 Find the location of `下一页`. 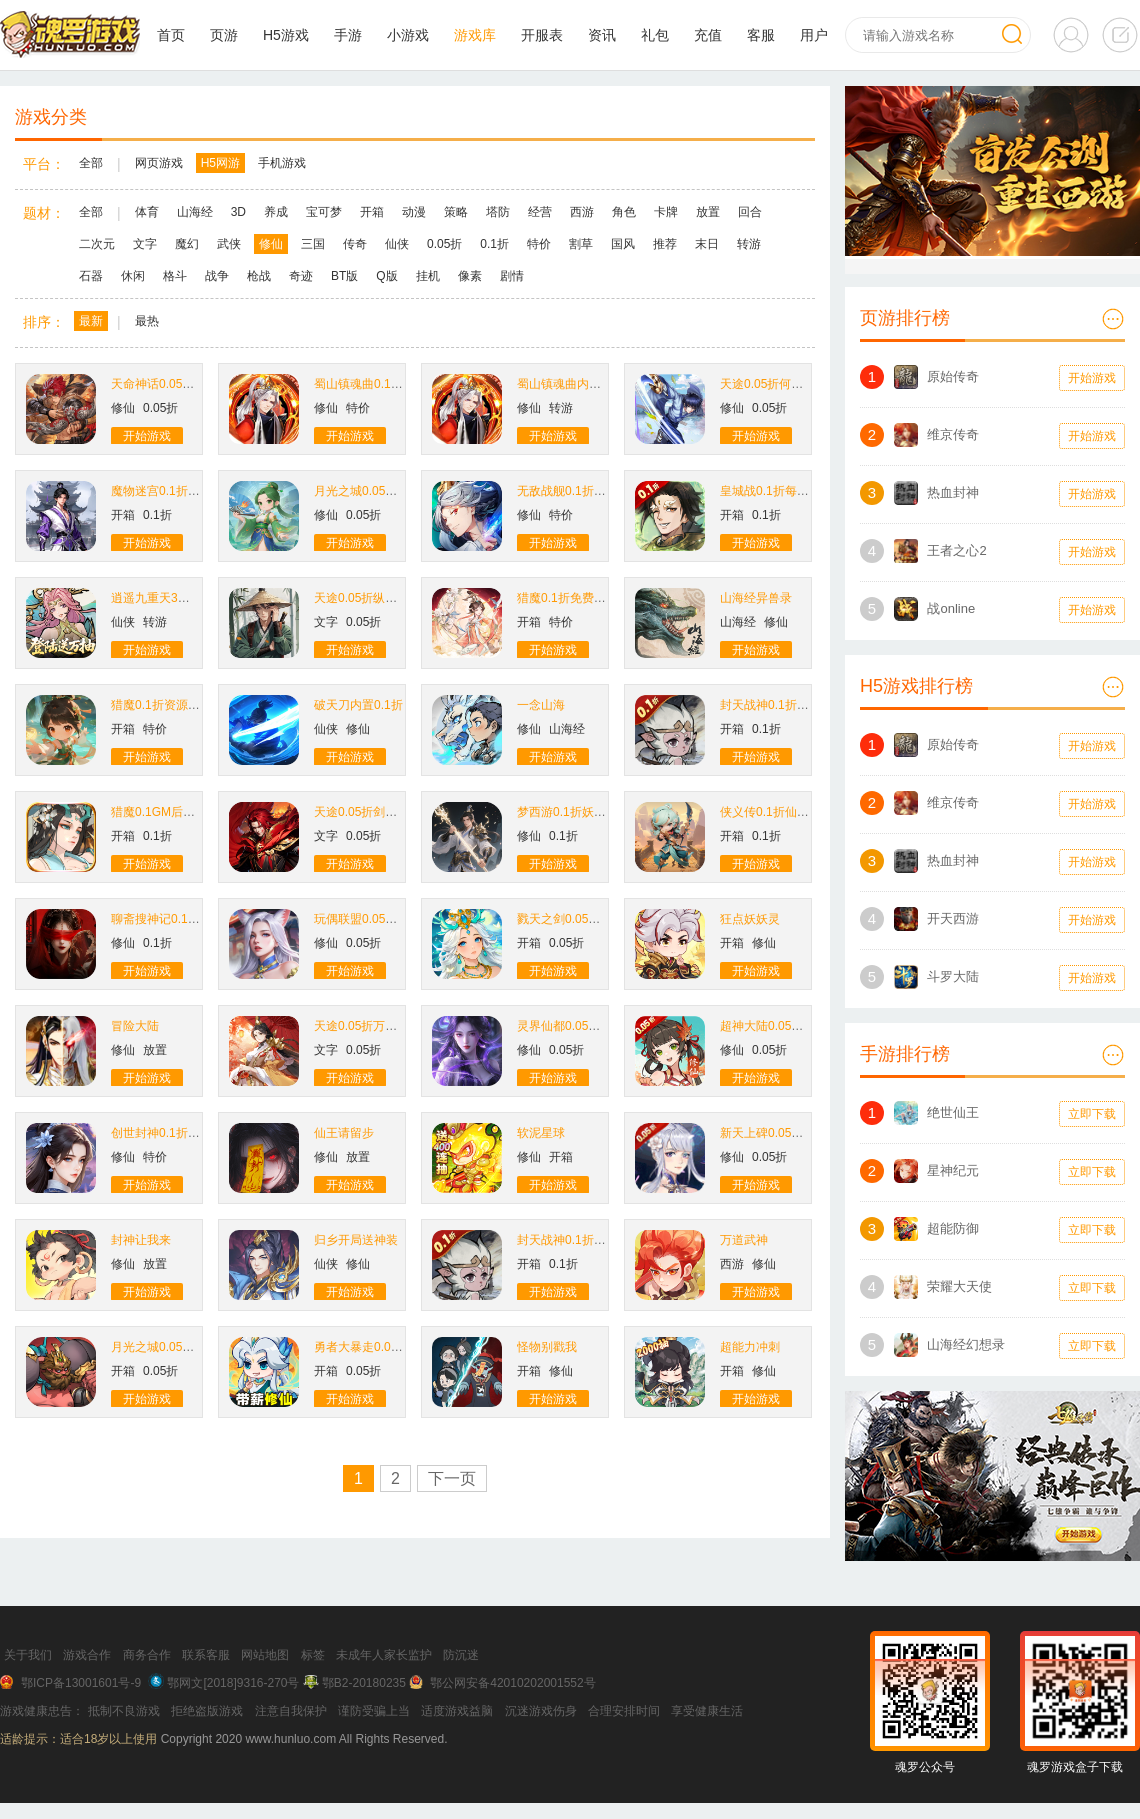

下一页 is located at coordinates (452, 1478).